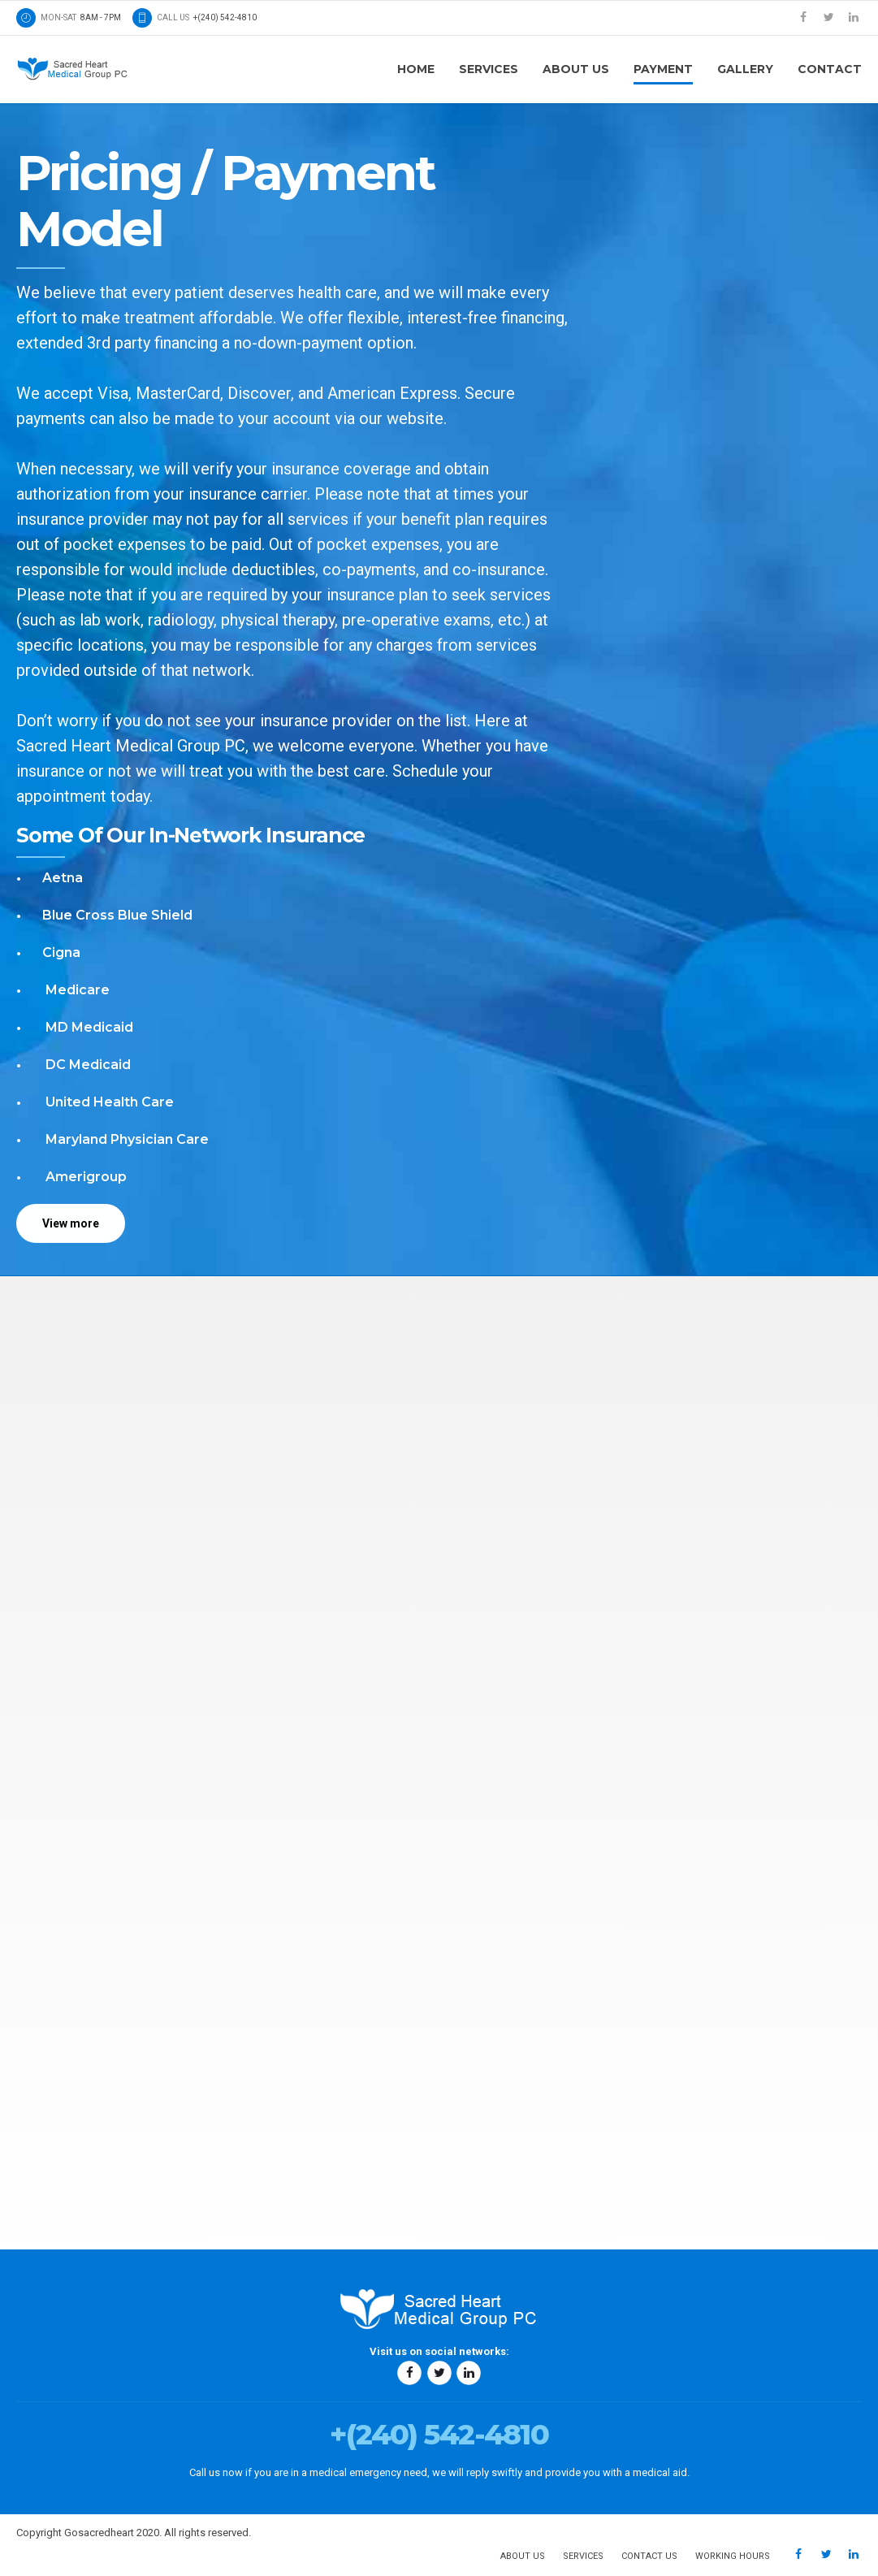 This screenshot has width=878, height=2576. Describe the element at coordinates (830, 69) in the screenshot. I see `Contact` at that location.